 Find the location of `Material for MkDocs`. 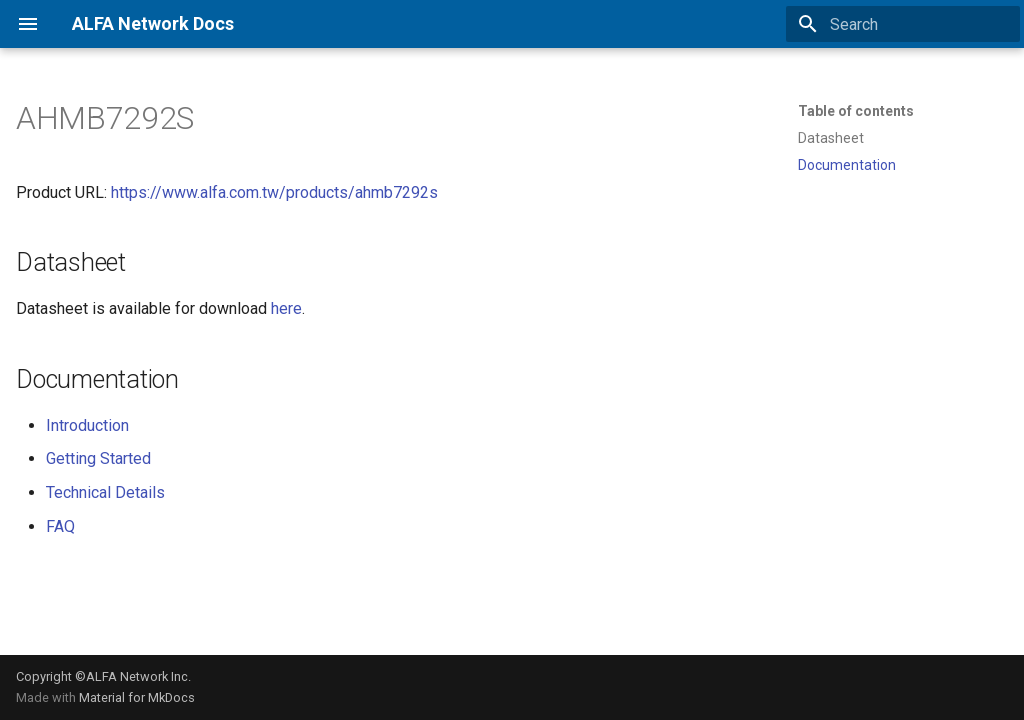

Material for MkDocs is located at coordinates (137, 697).